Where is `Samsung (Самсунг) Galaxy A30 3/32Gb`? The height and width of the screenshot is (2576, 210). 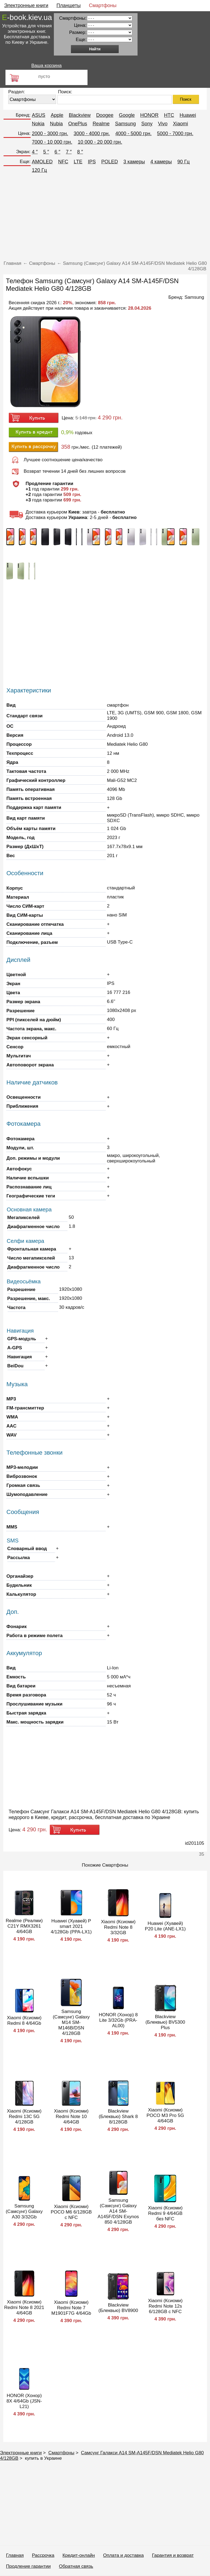
Samsung (Самсунг) Galaxy A30 3/32Gb is located at coordinates (24, 2211).